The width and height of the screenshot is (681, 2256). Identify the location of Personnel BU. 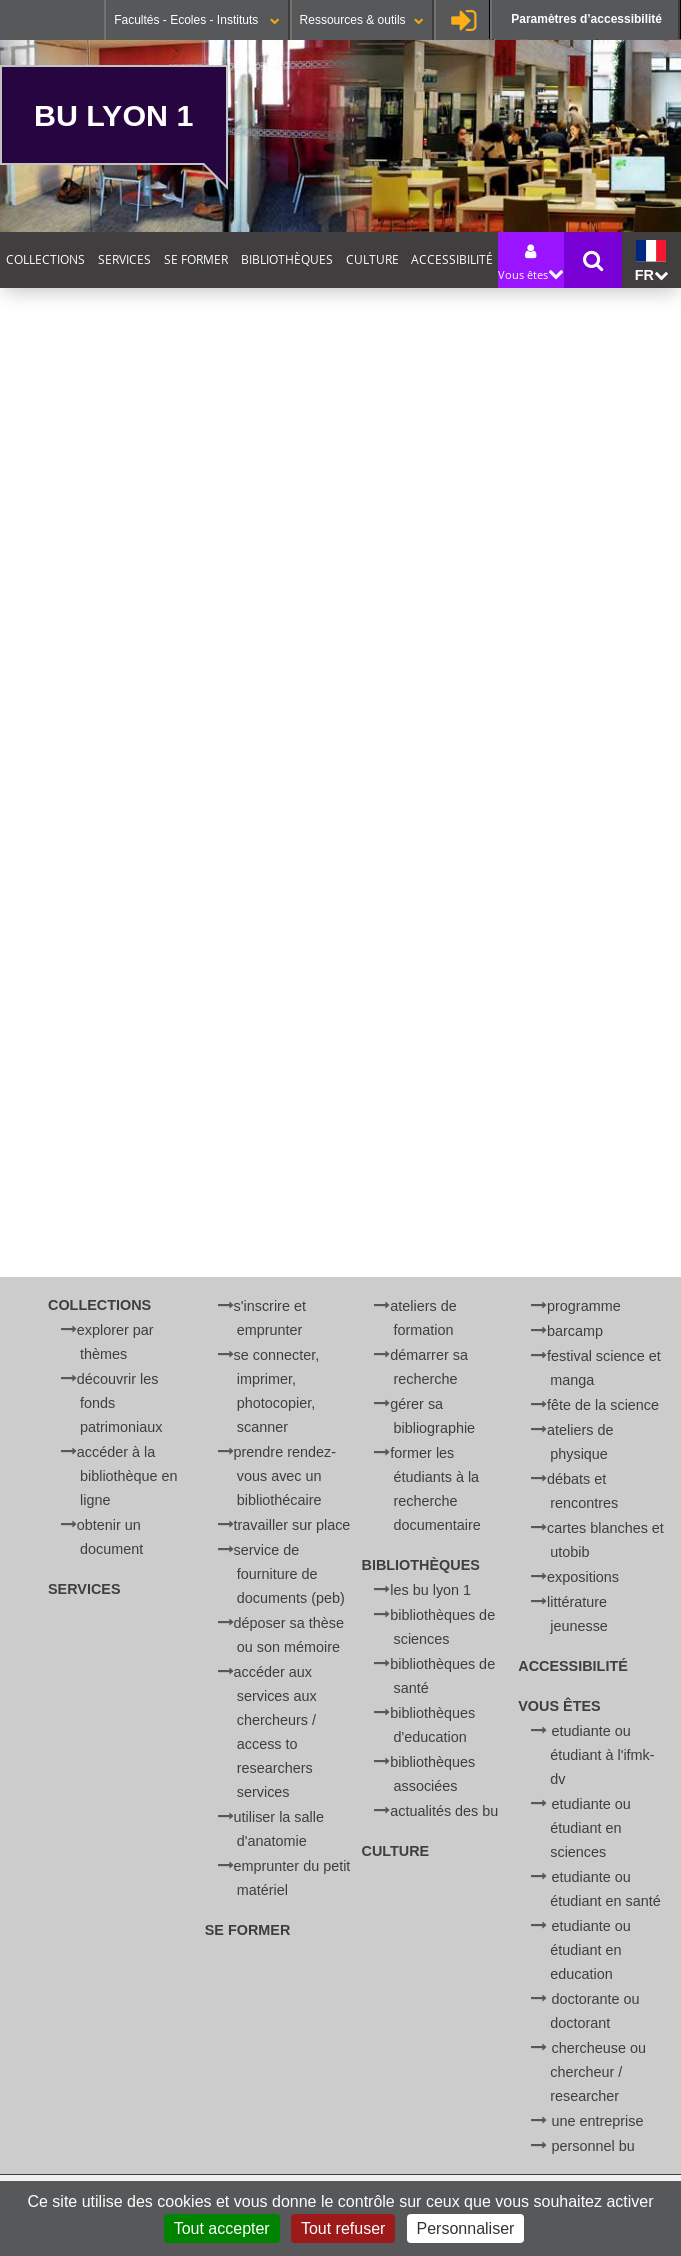
(593, 2146).